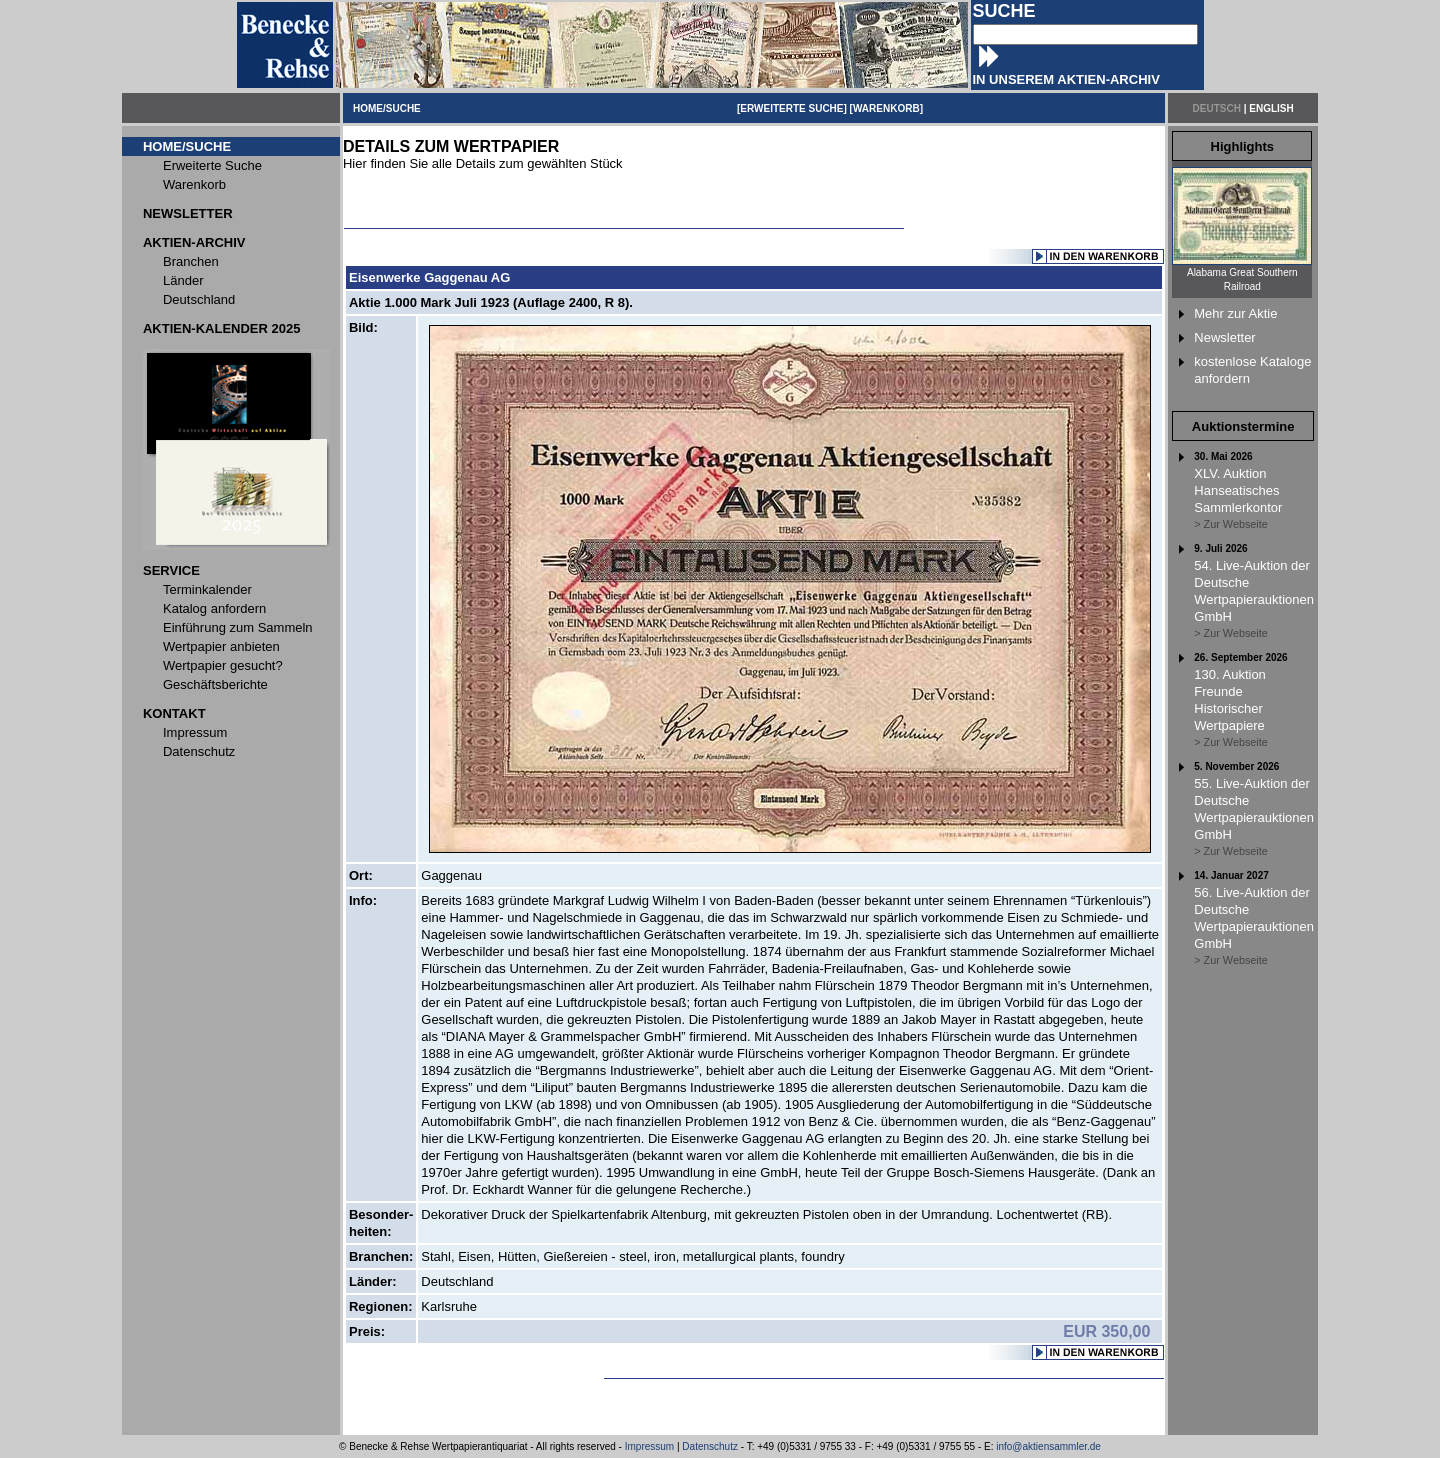  I want to click on Impressum, so click(649, 1446).